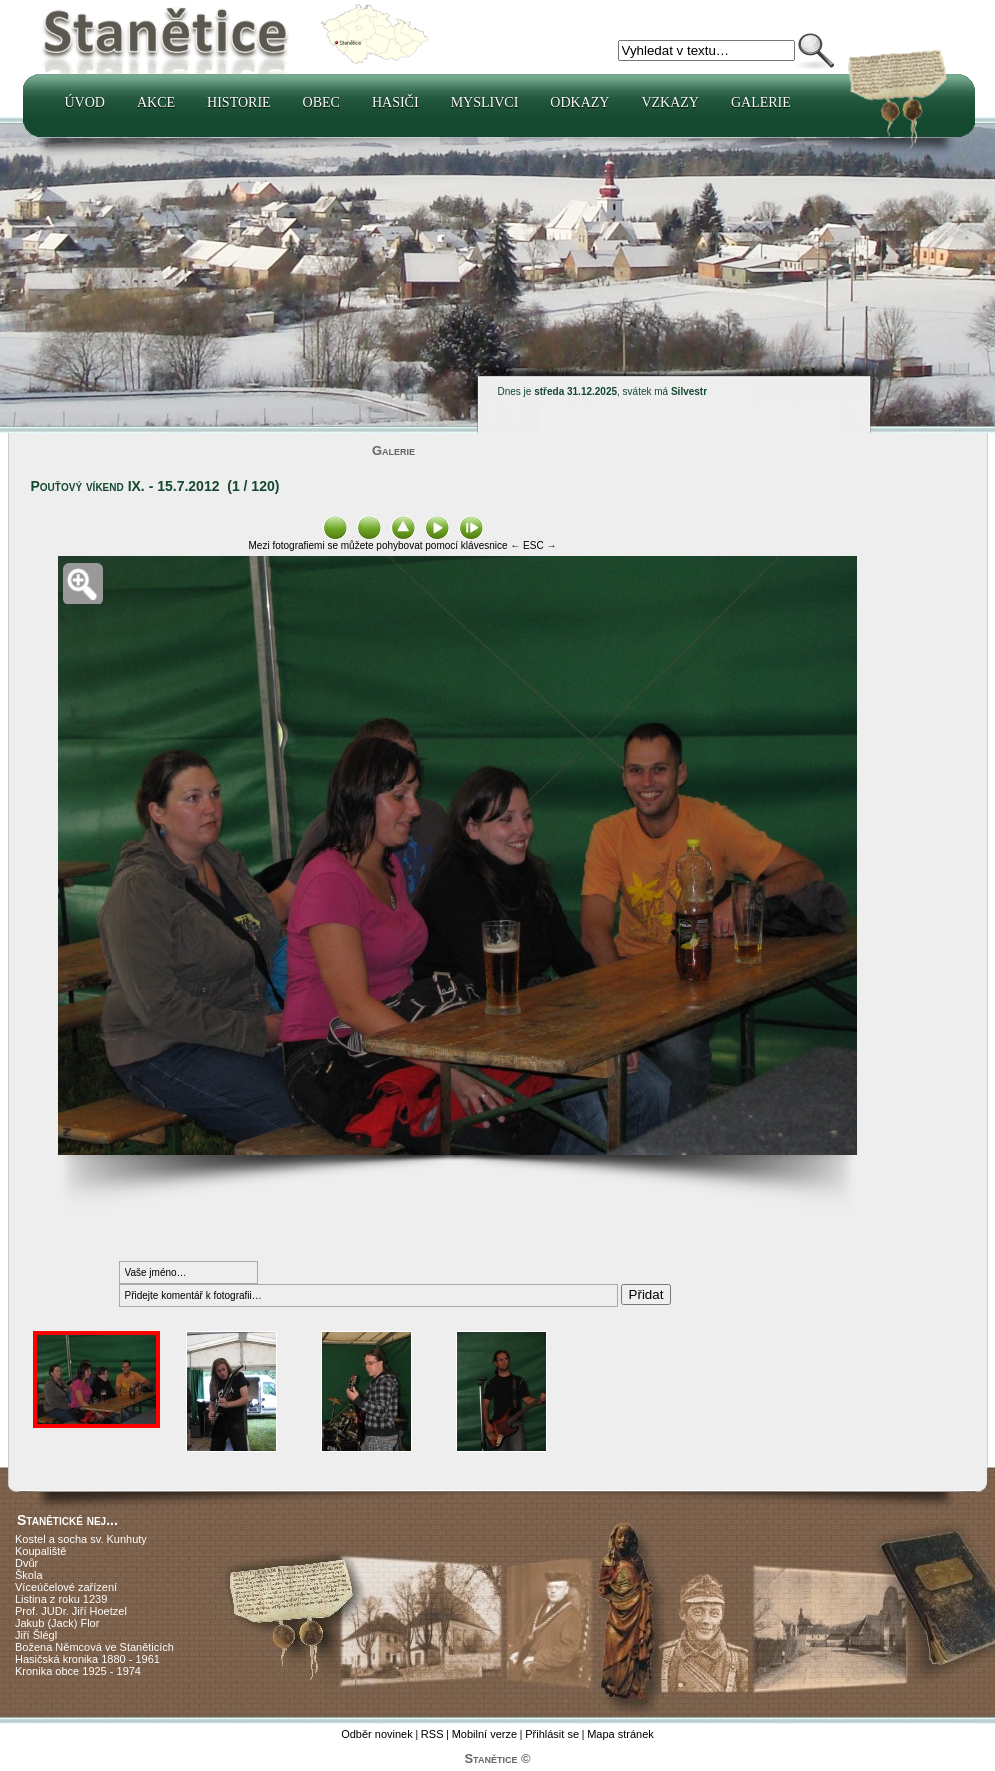  I want to click on Dvůr, so click(26, 1563).